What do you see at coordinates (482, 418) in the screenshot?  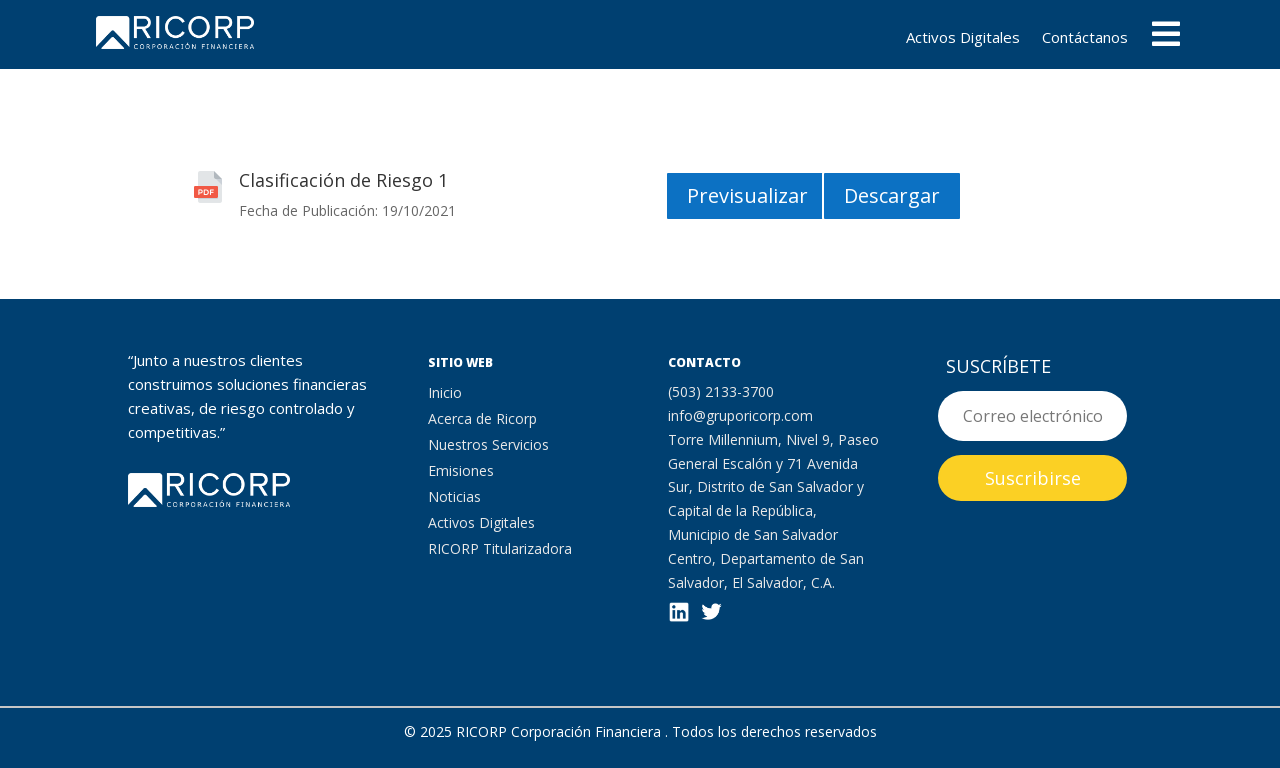 I see `Acerca de Ricorp` at bounding box center [482, 418].